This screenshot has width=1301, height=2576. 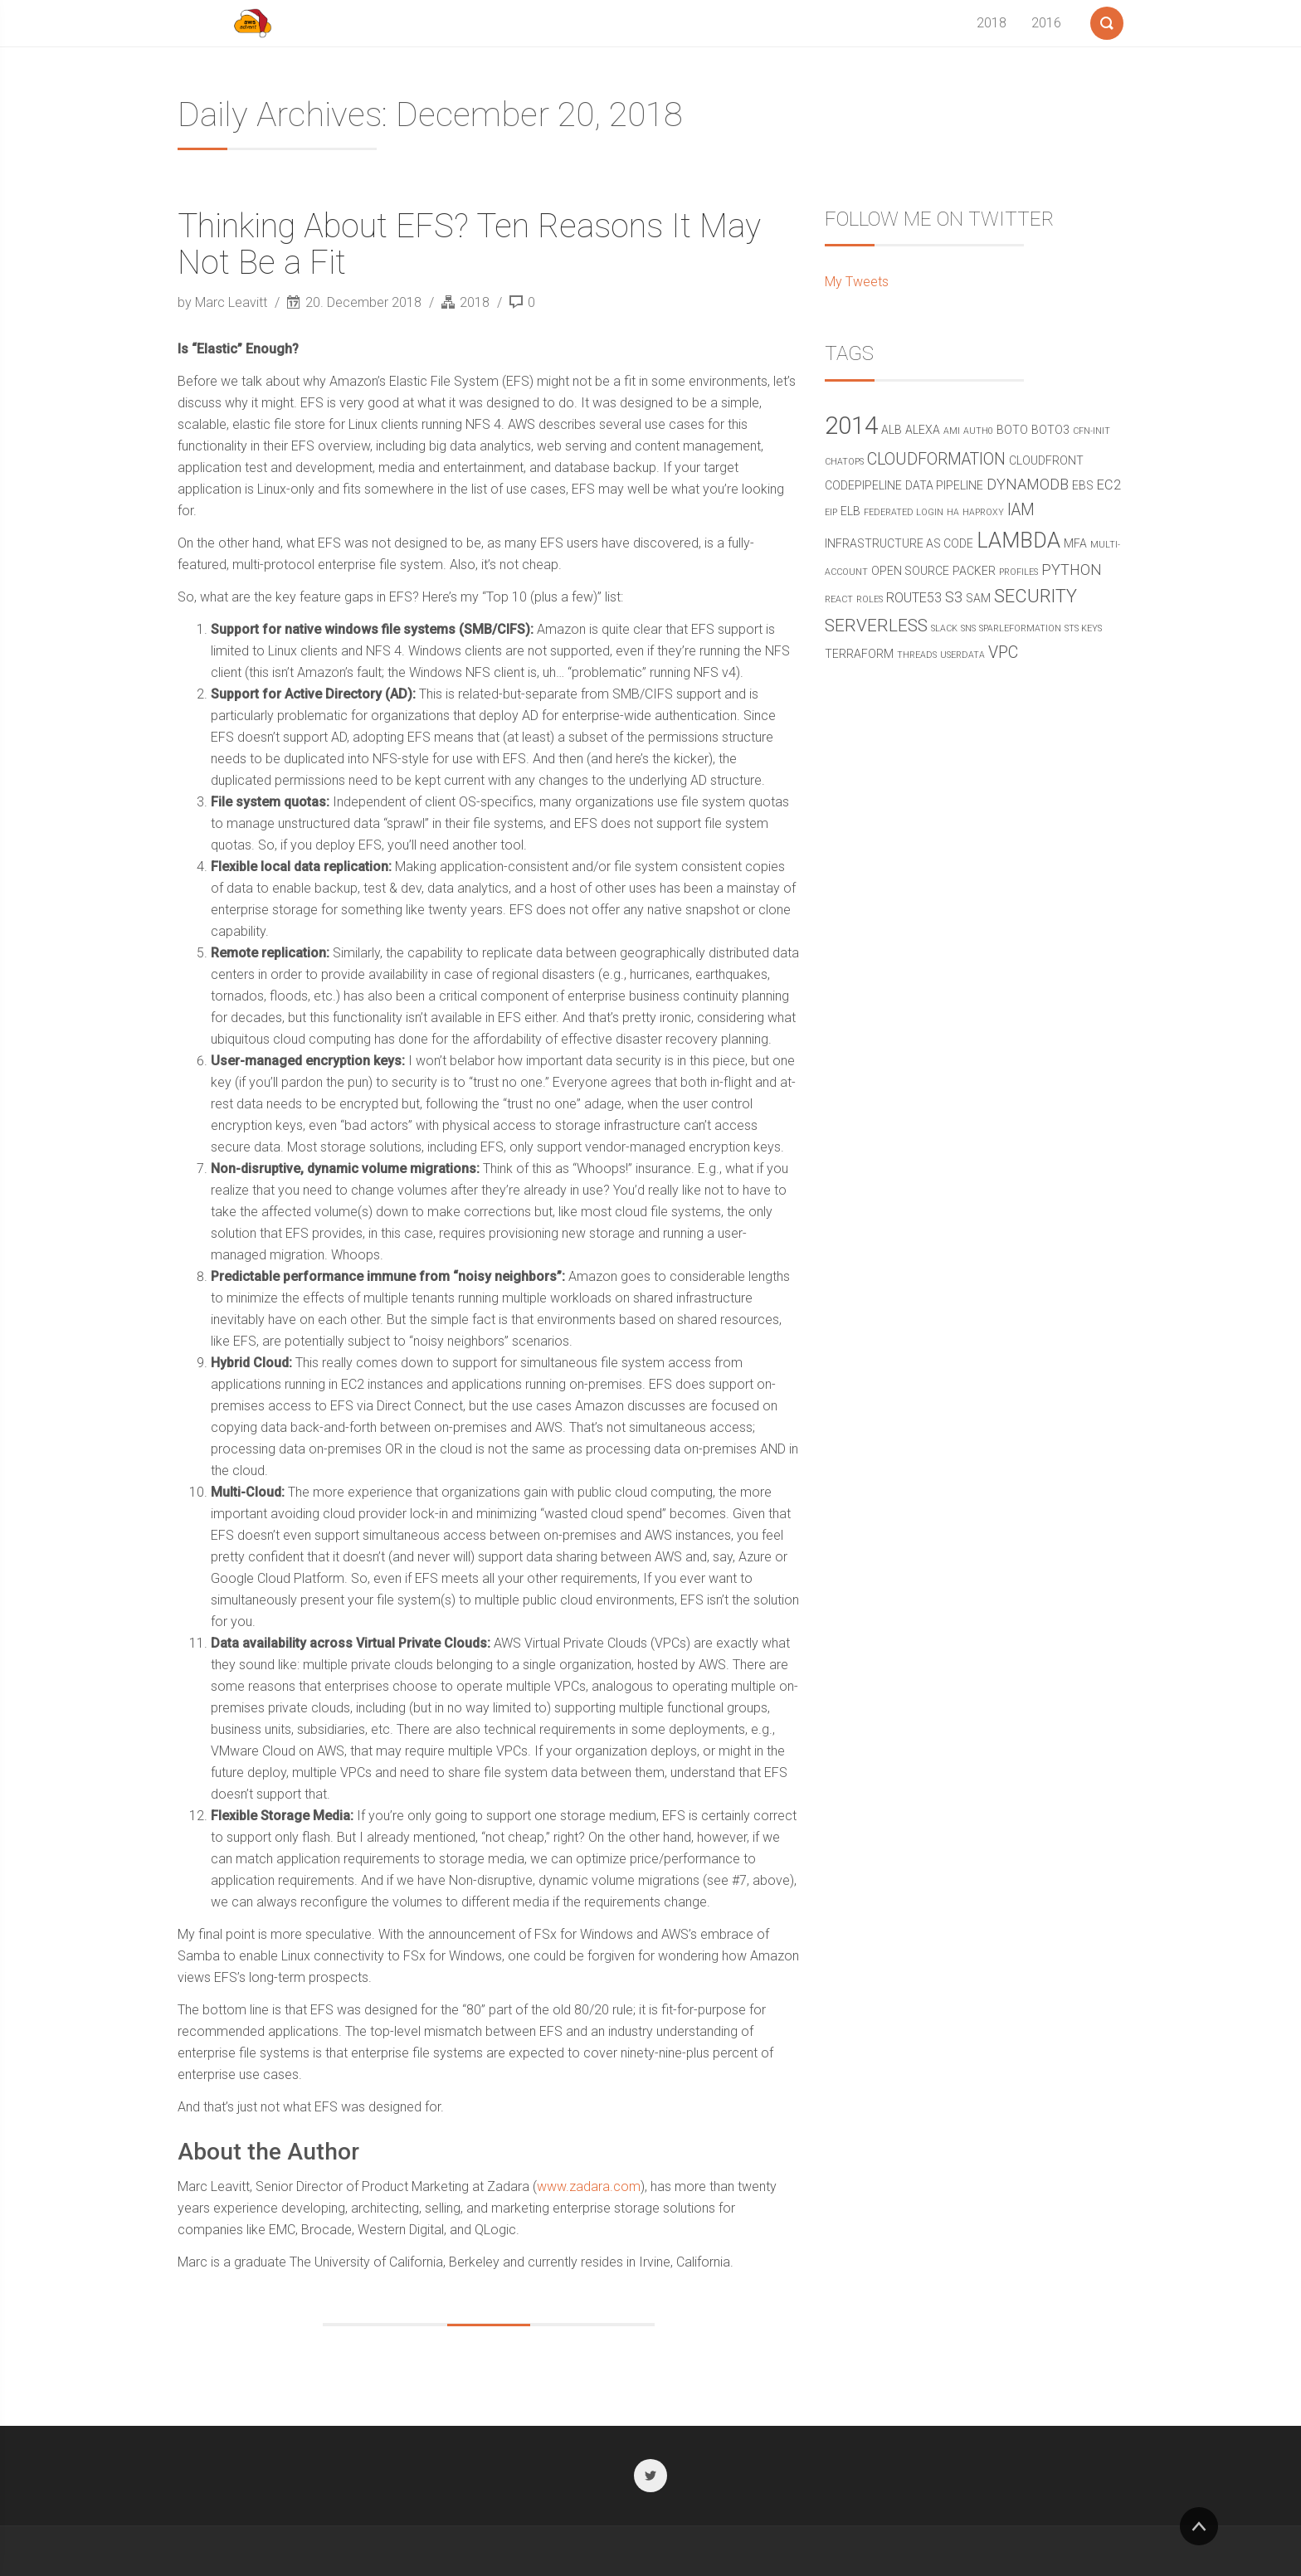 I want to click on www.zadara.com, so click(x=589, y=2186).